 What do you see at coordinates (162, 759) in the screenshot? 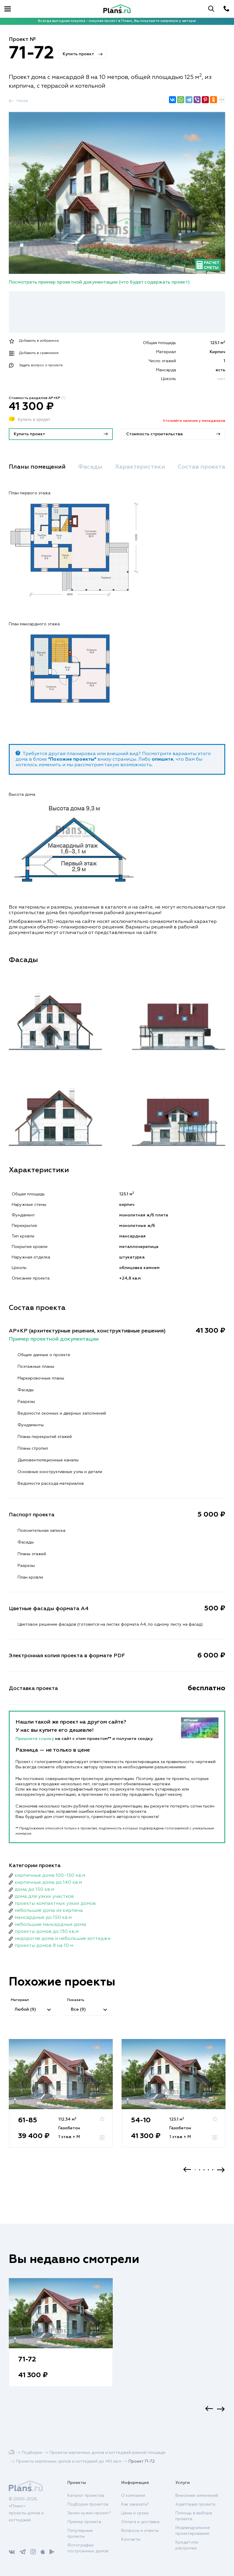
I see `опишите` at bounding box center [162, 759].